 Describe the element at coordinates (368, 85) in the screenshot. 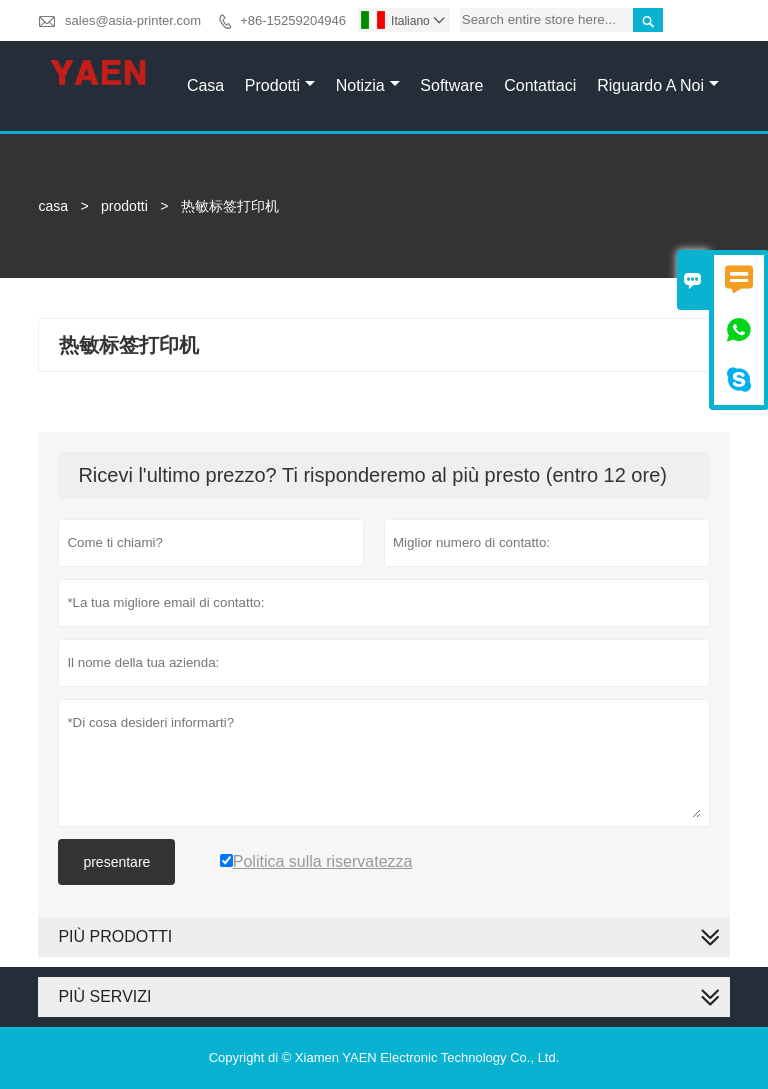

I see `Notizia` at that location.